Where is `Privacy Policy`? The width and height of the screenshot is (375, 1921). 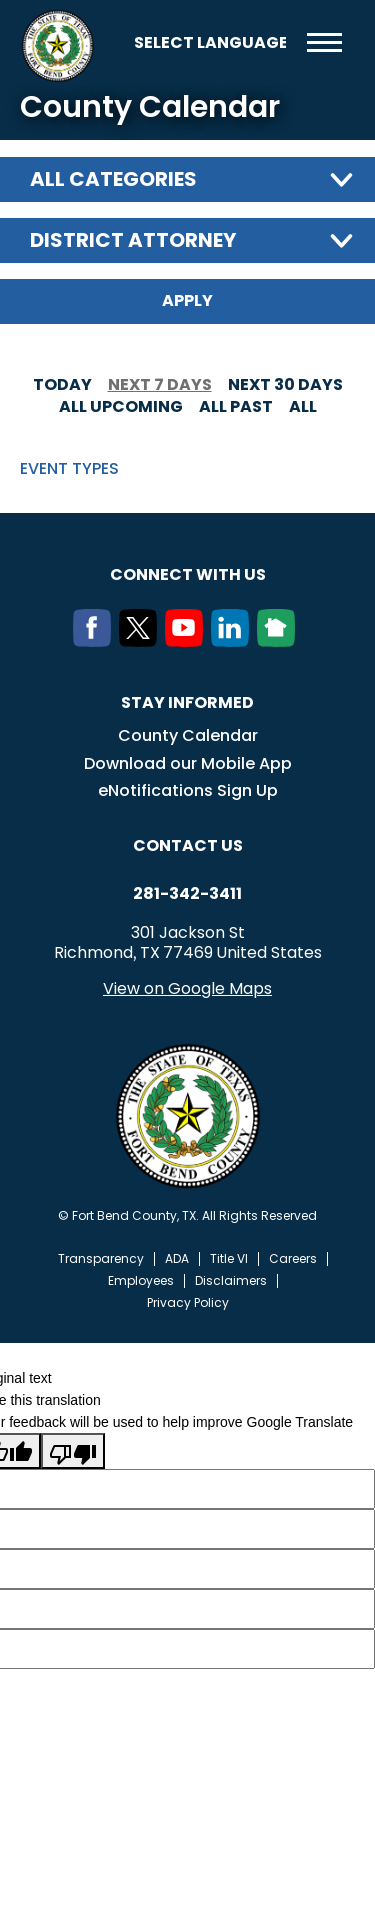 Privacy Policy is located at coordinates (188, 1303).